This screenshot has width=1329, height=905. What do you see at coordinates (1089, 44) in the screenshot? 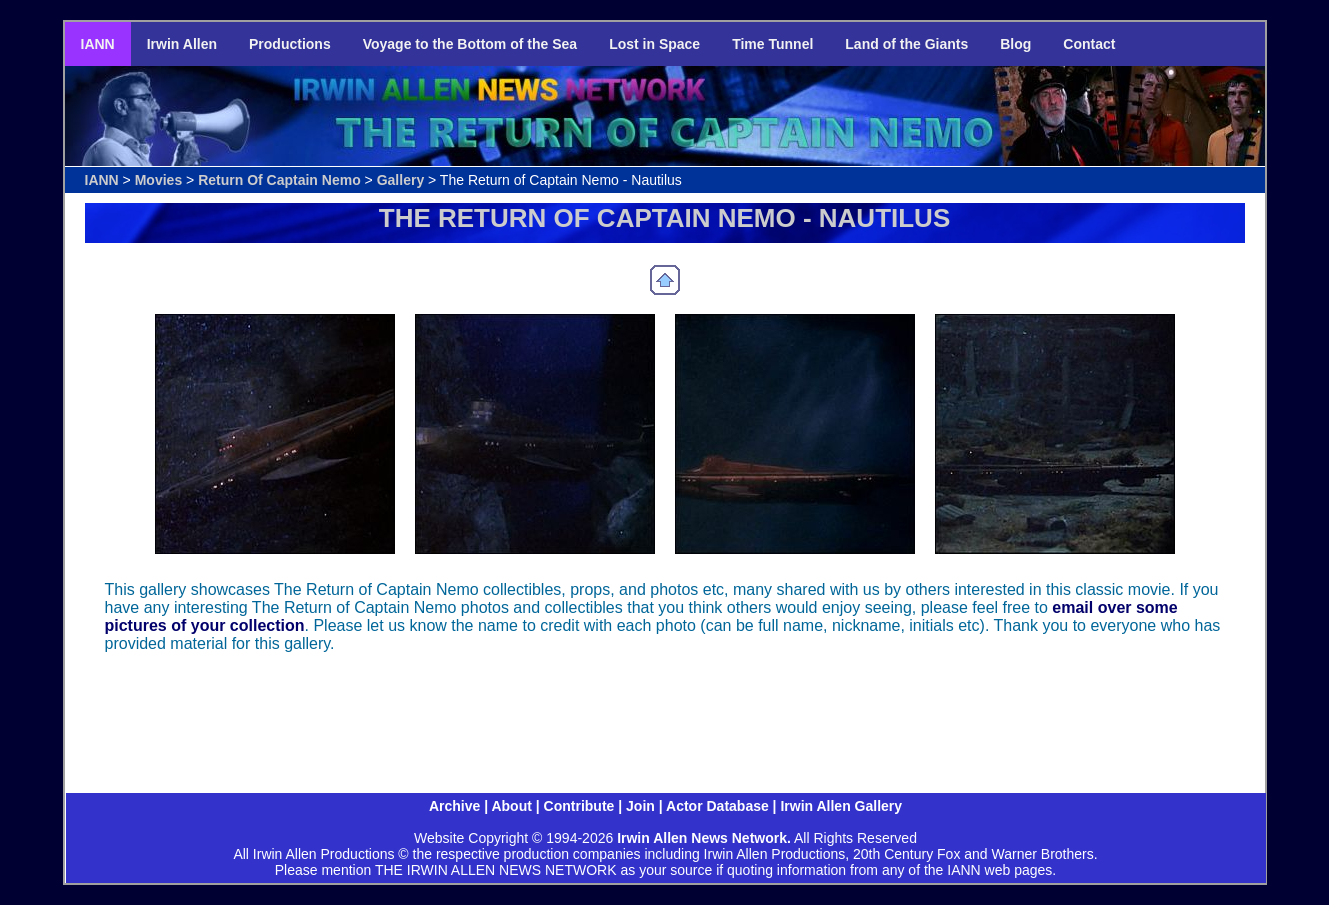
I see `Contact` at bounding box center [1089, 44].